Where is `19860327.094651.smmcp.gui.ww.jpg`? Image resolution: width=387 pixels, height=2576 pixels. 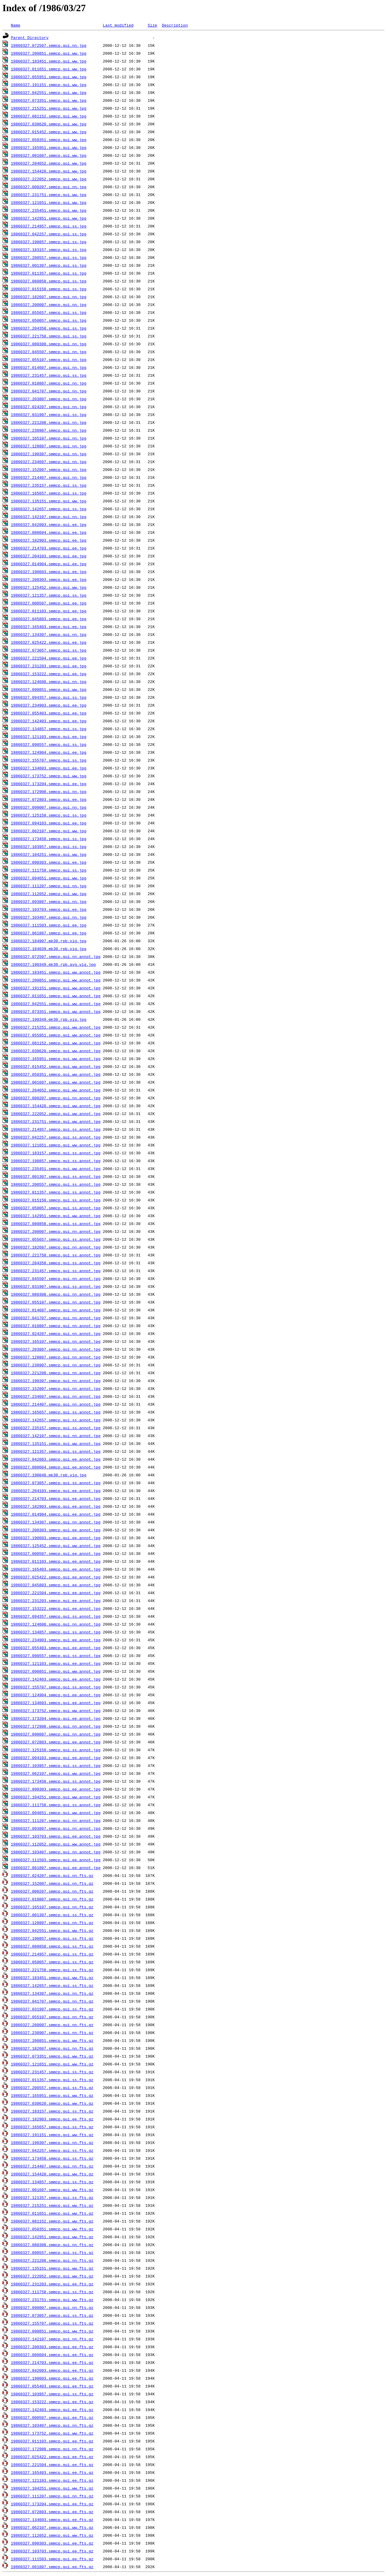
19860327.094651.smmcp.gui.ww.jpg is located at coordinates (48, 878).